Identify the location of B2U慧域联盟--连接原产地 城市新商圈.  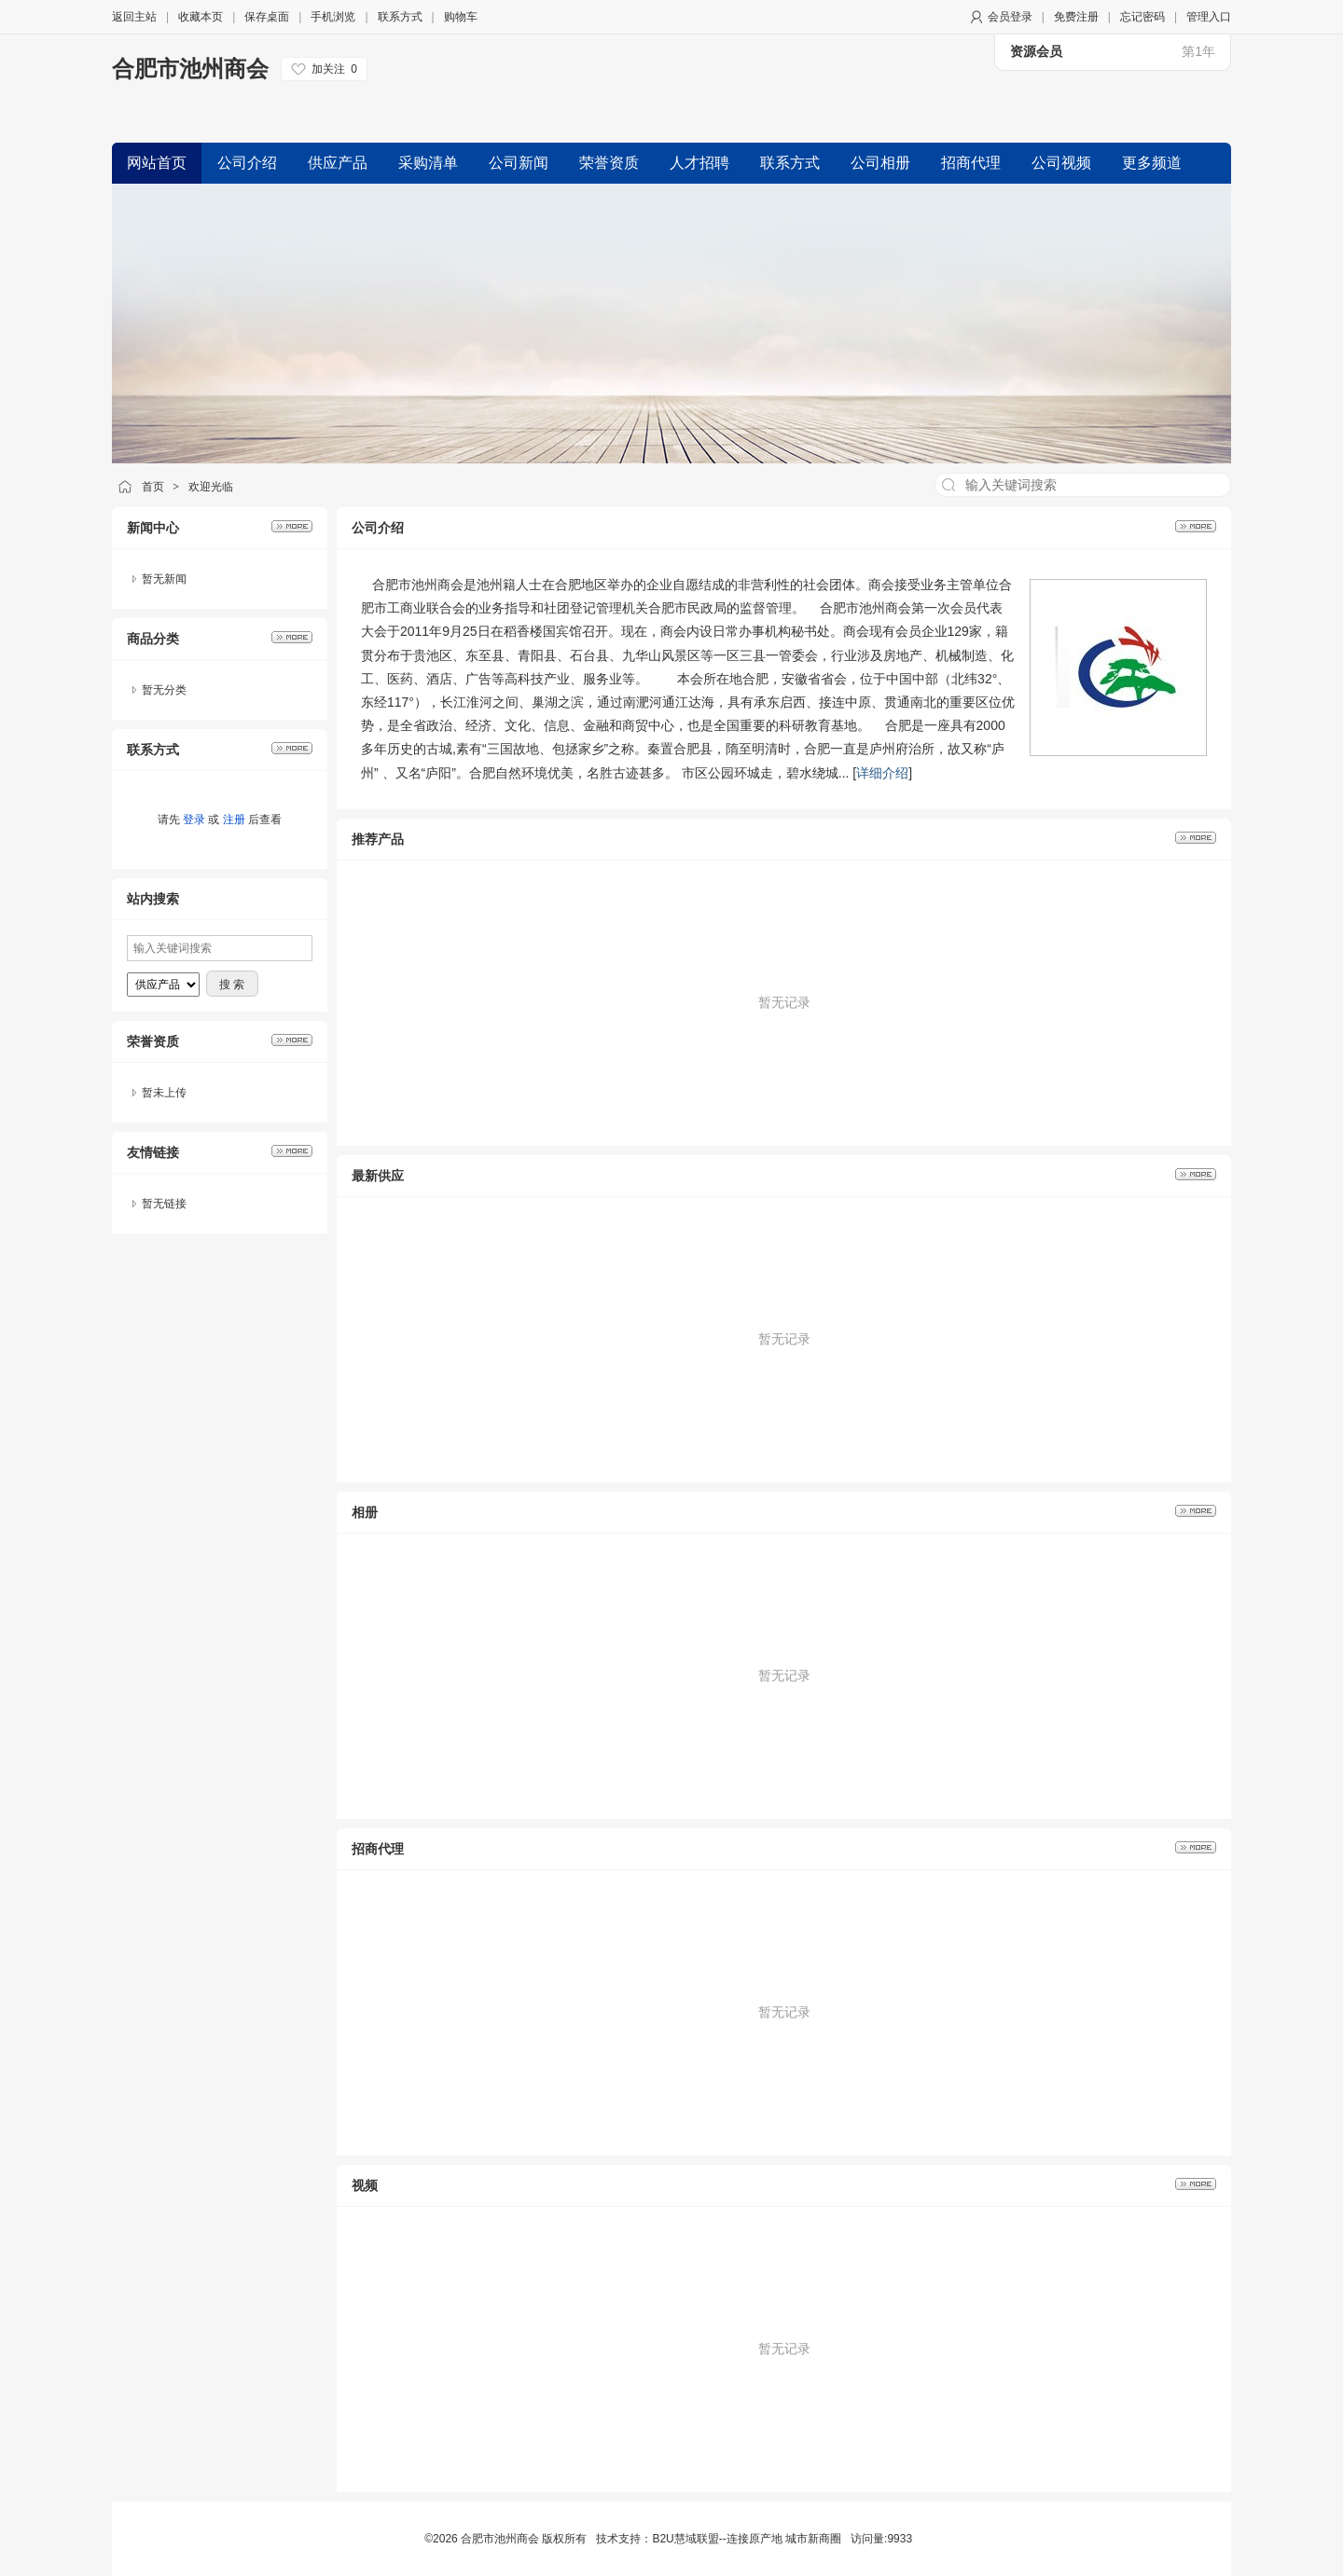
(746, 2538).